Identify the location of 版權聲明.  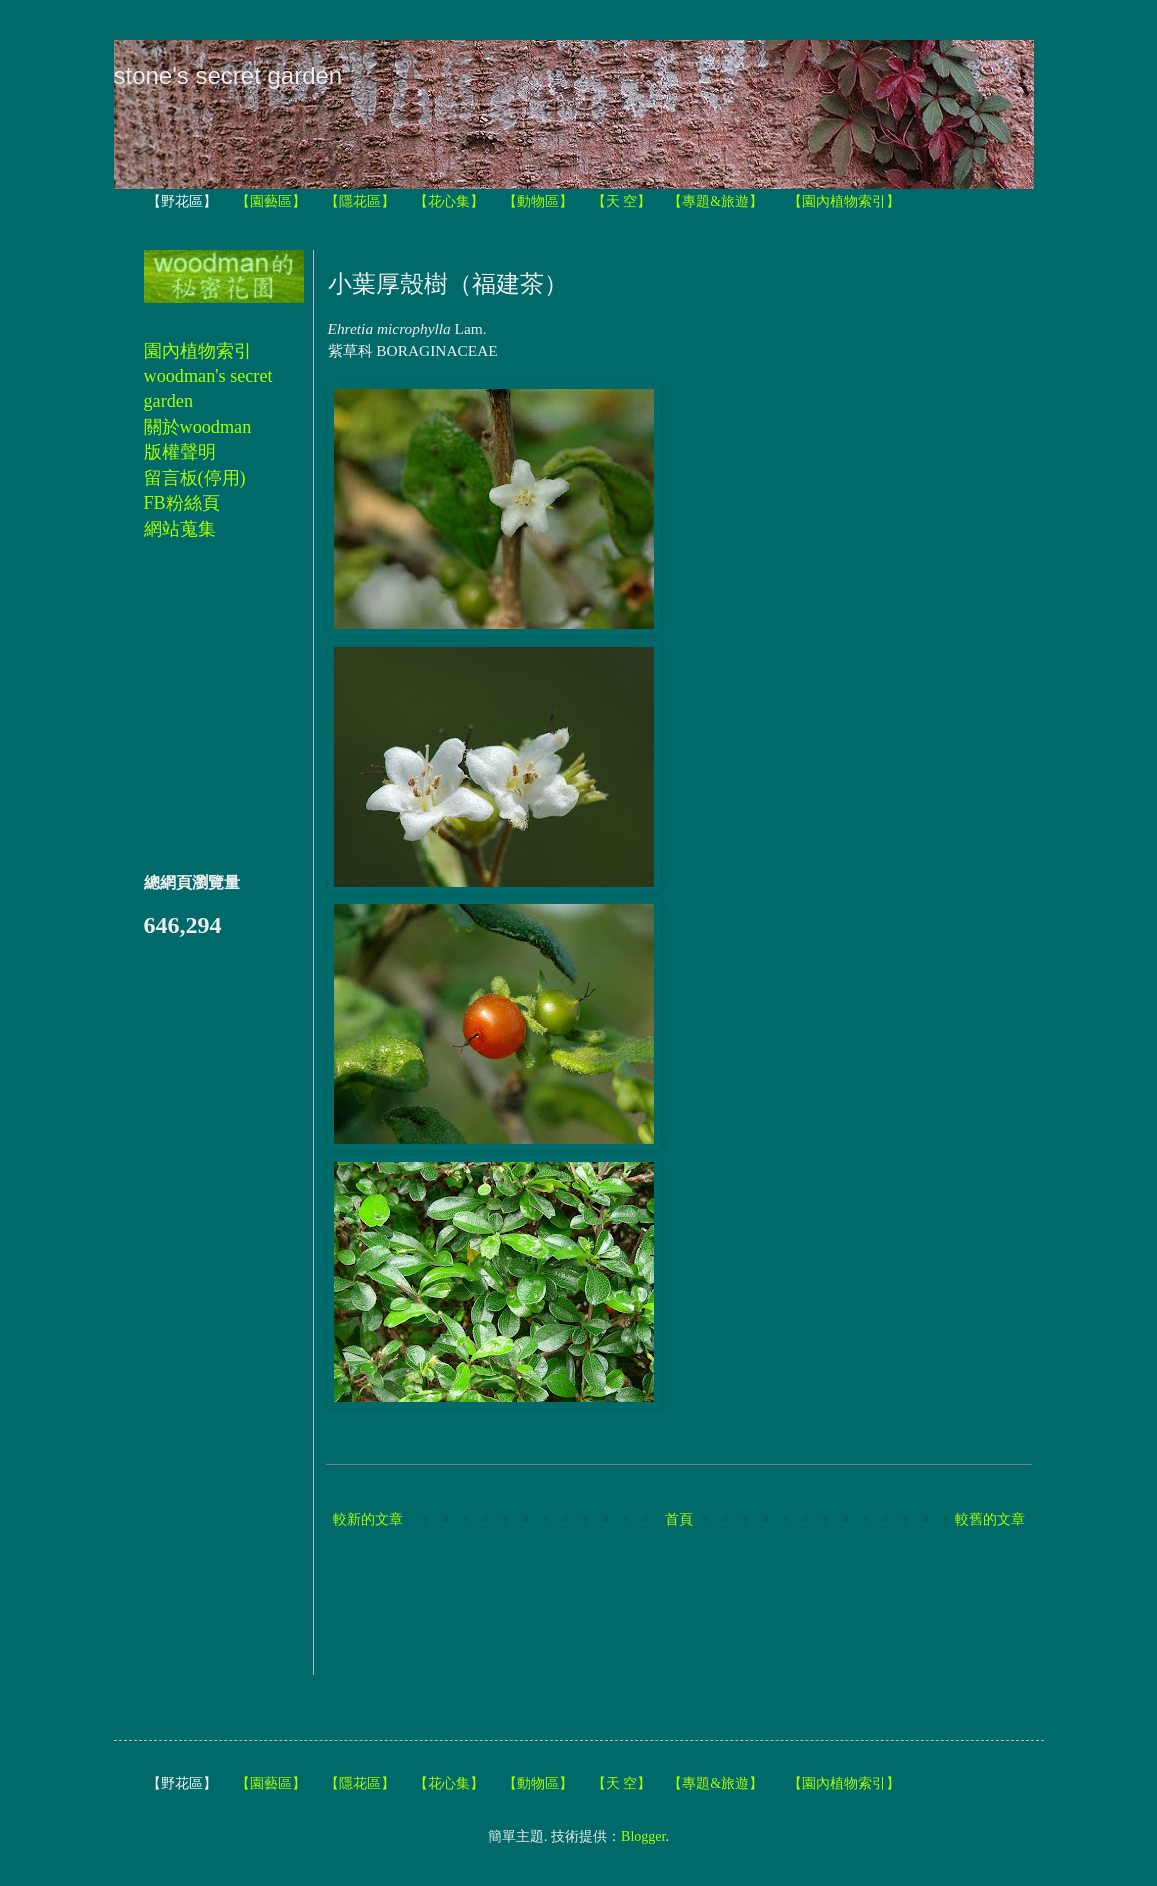
(180, 452).